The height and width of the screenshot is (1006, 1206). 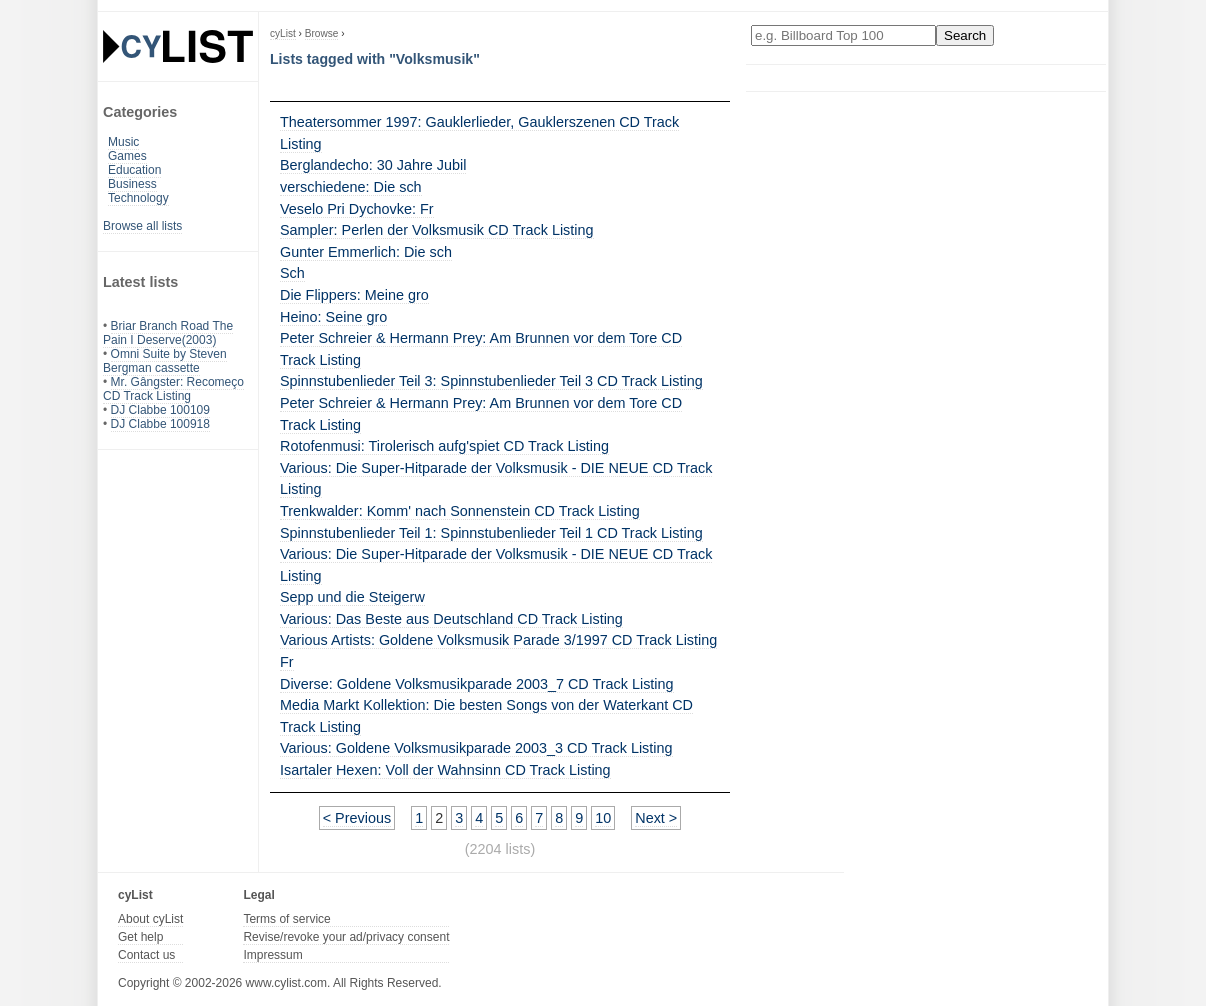 I want to click on Berglandecho: 30 Jahre Jubil, so click(x=373, y=165).